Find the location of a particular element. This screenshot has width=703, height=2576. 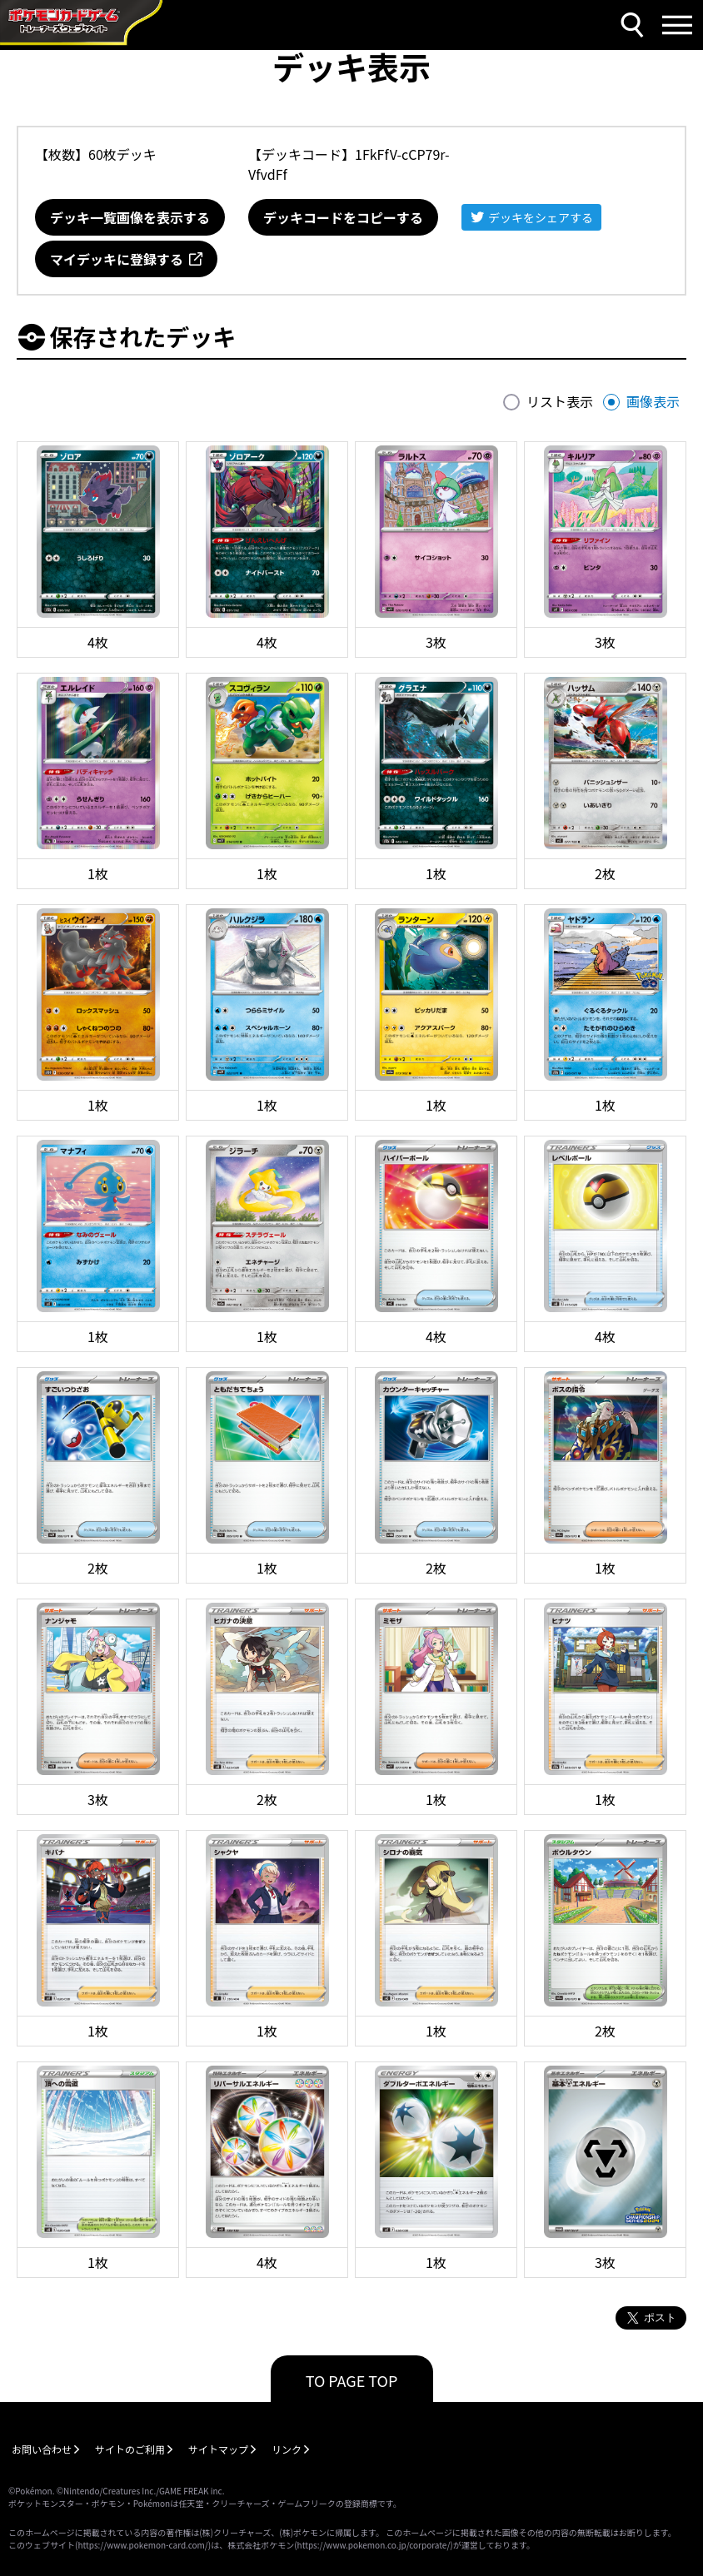

デッキをシェアする is located at coordinates (540, 217).